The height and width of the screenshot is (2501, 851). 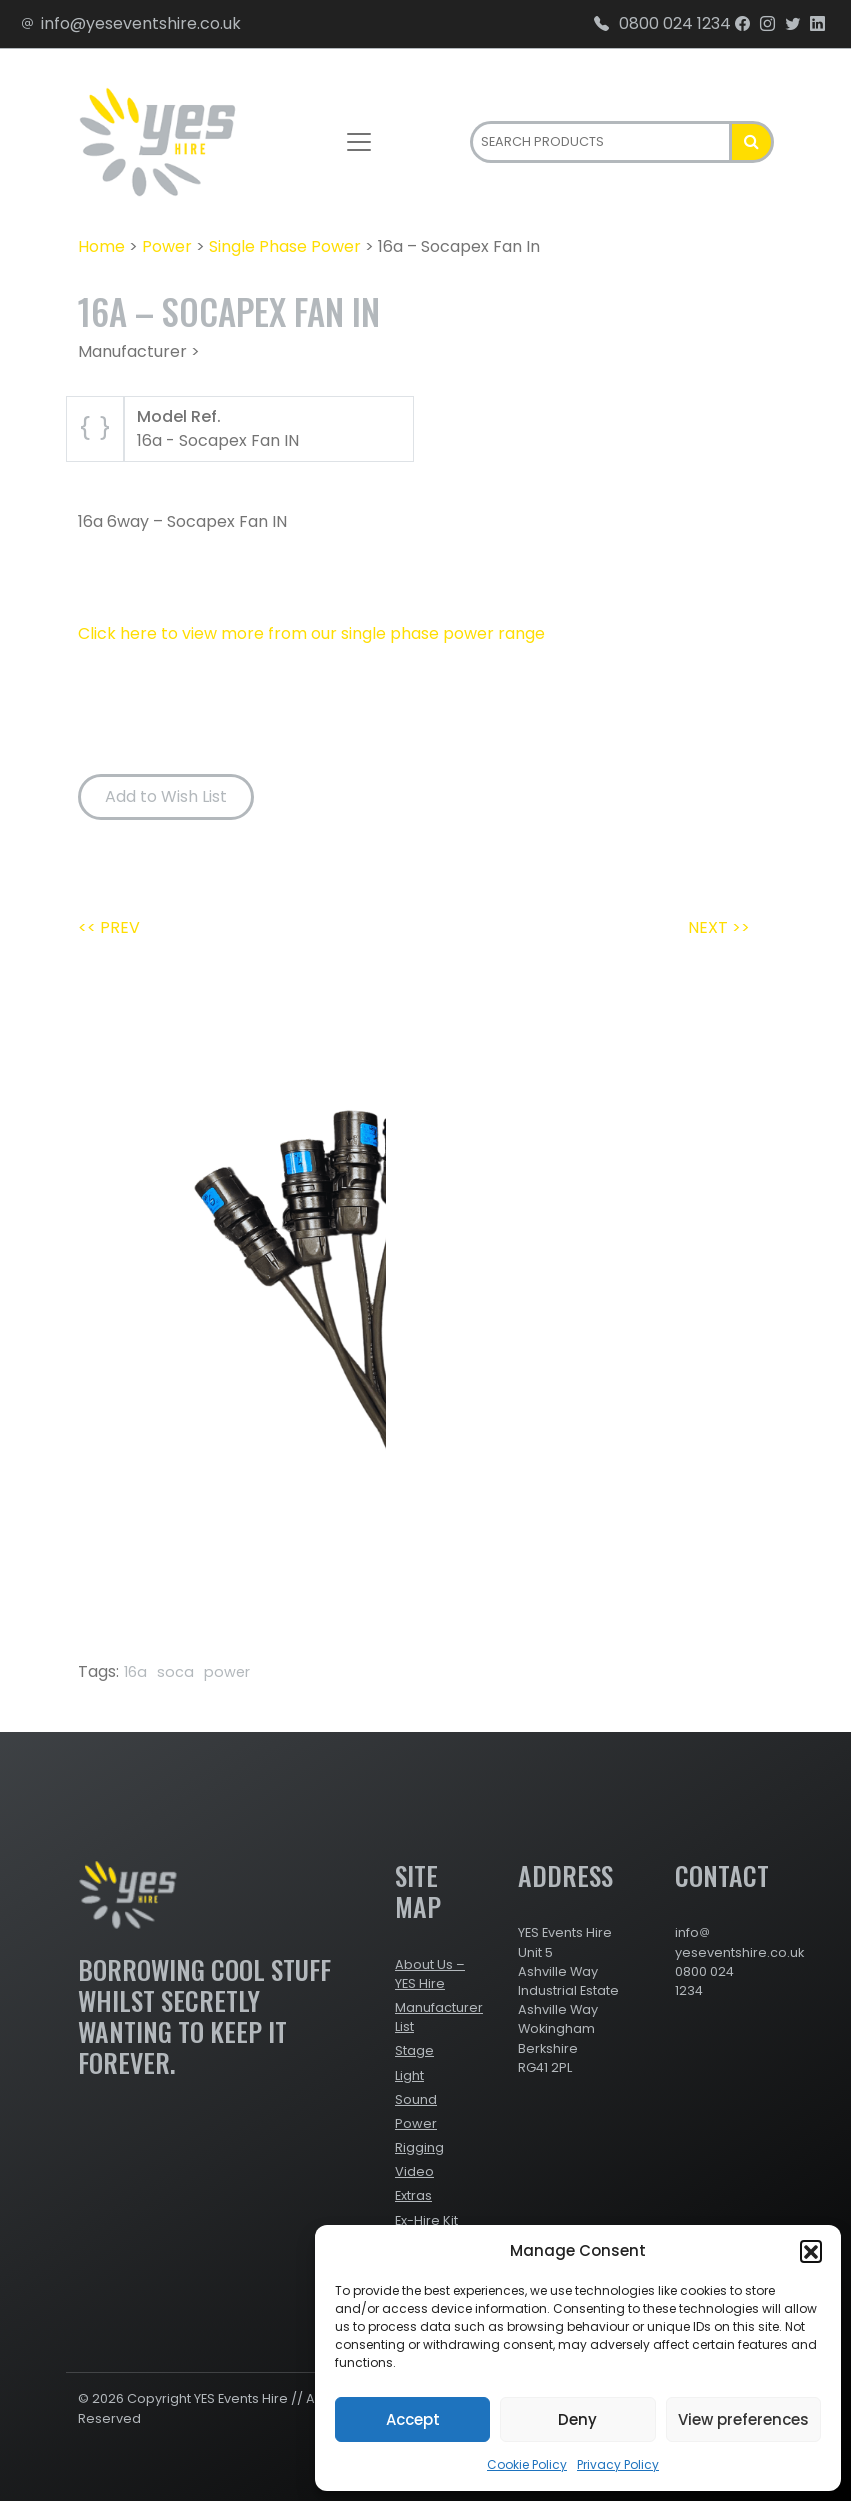 I want to click on 16a, so click(x=135, y=1672).